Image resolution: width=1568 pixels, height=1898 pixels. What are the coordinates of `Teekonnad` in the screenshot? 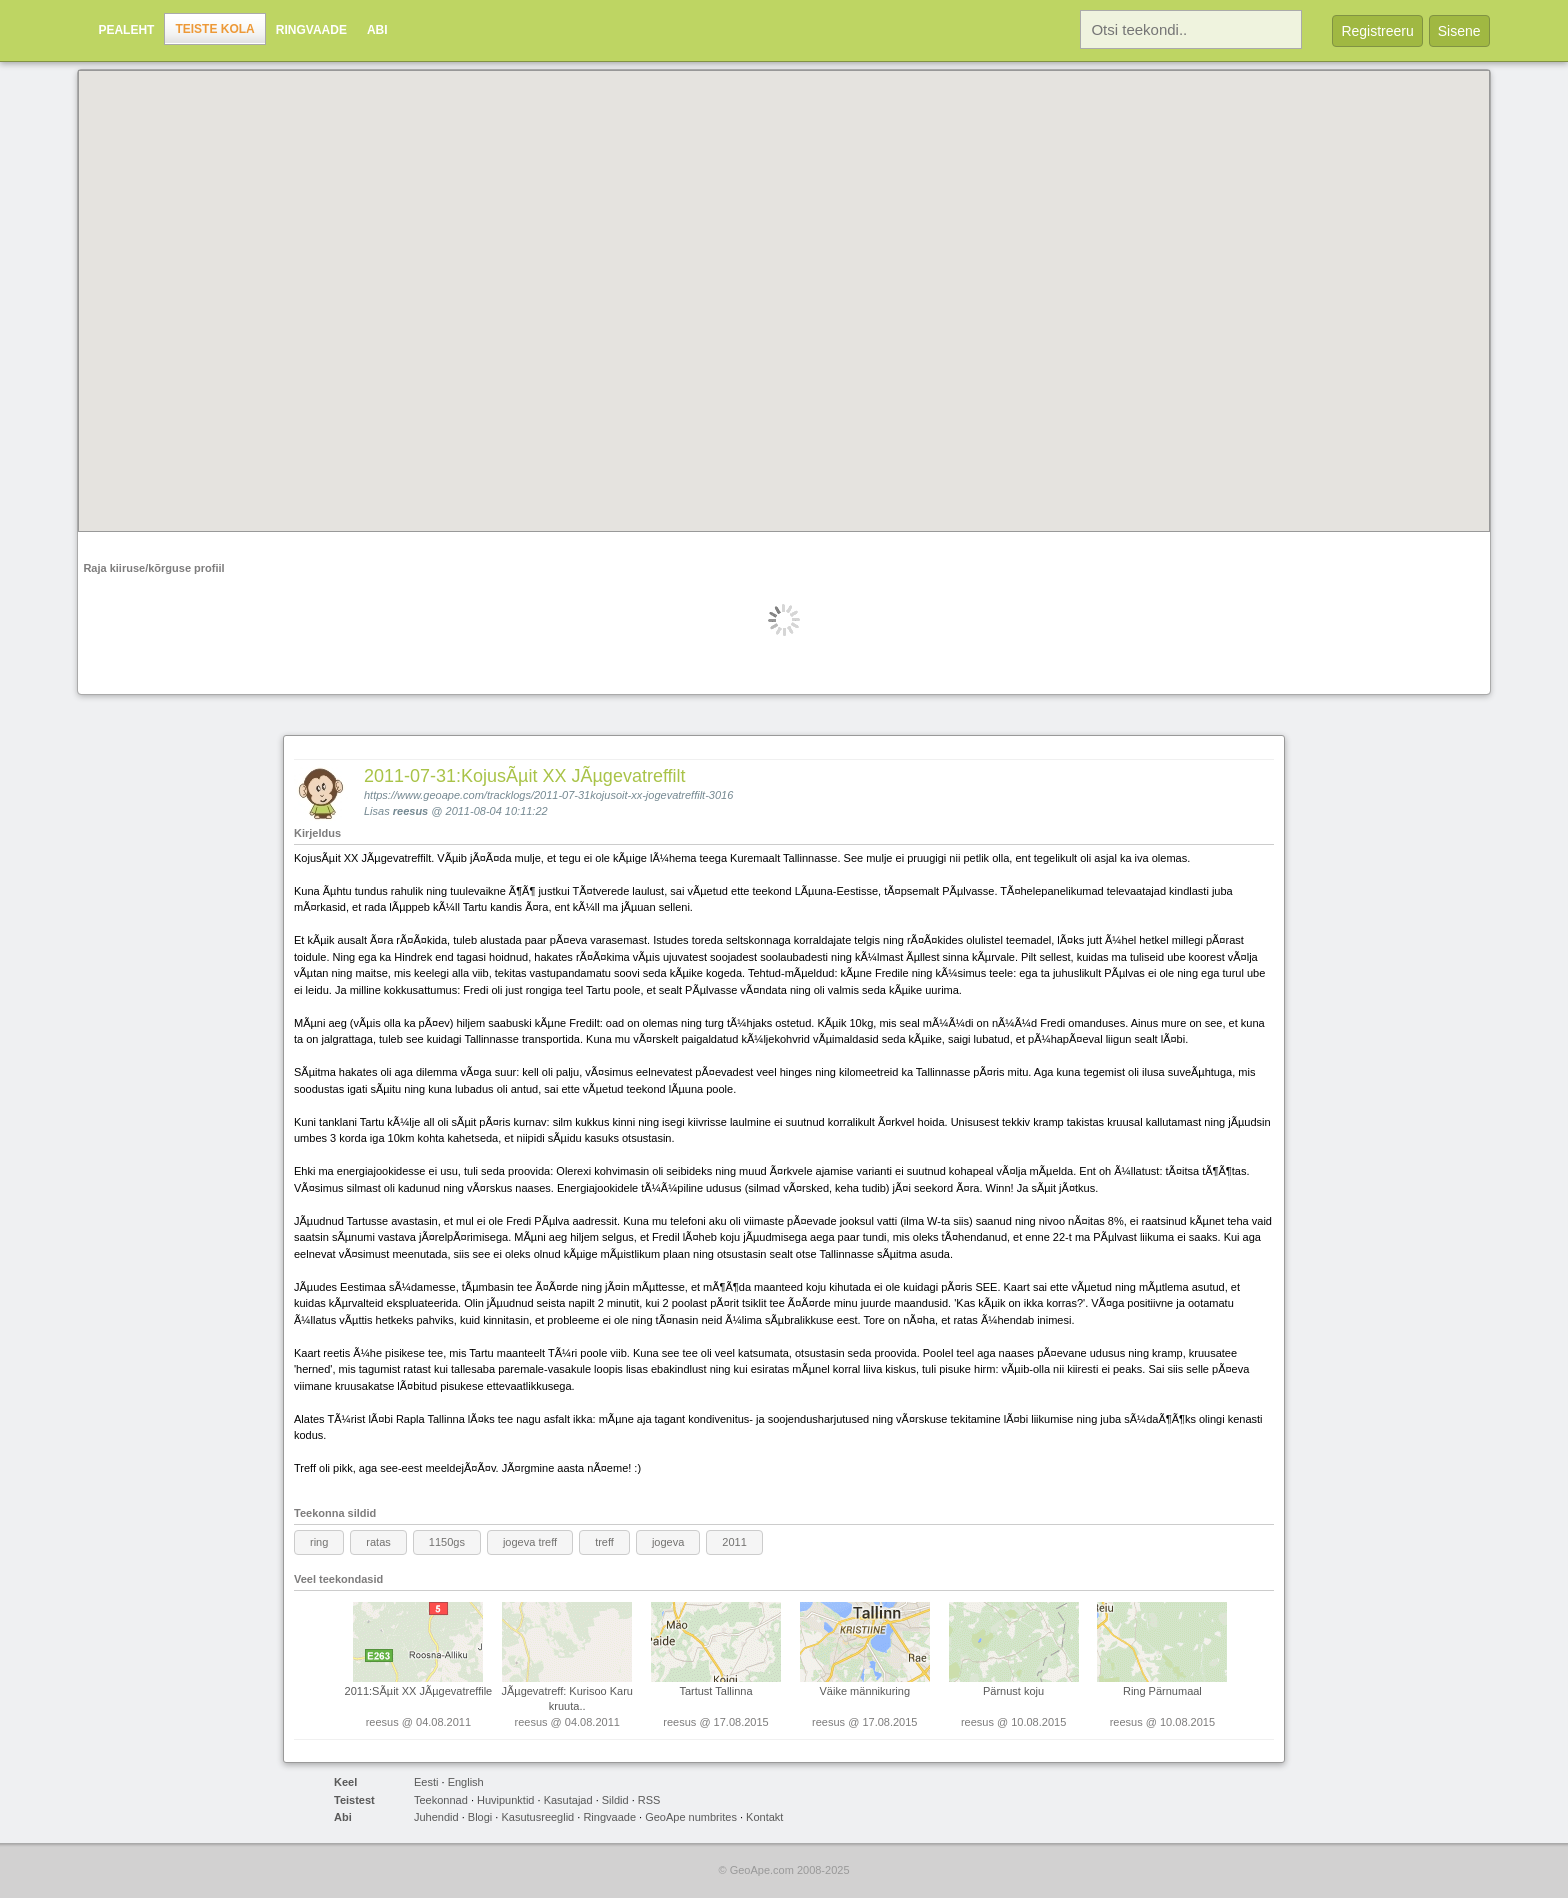 It's located at (441, 1800).